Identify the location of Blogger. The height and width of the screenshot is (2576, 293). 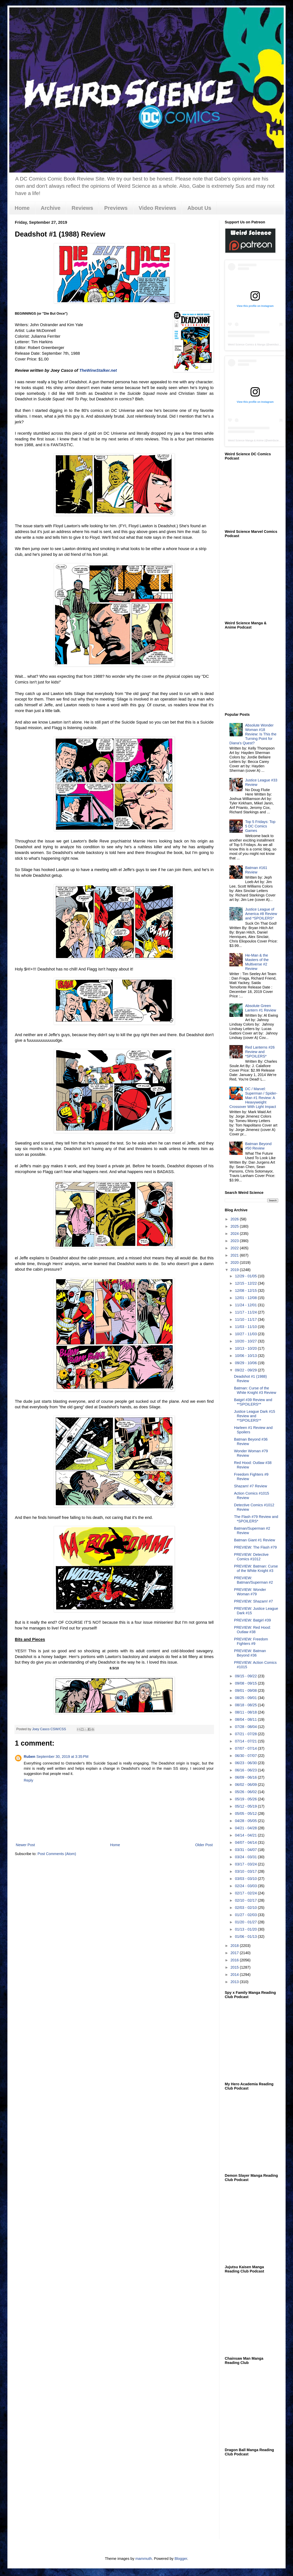
(181, 2559).